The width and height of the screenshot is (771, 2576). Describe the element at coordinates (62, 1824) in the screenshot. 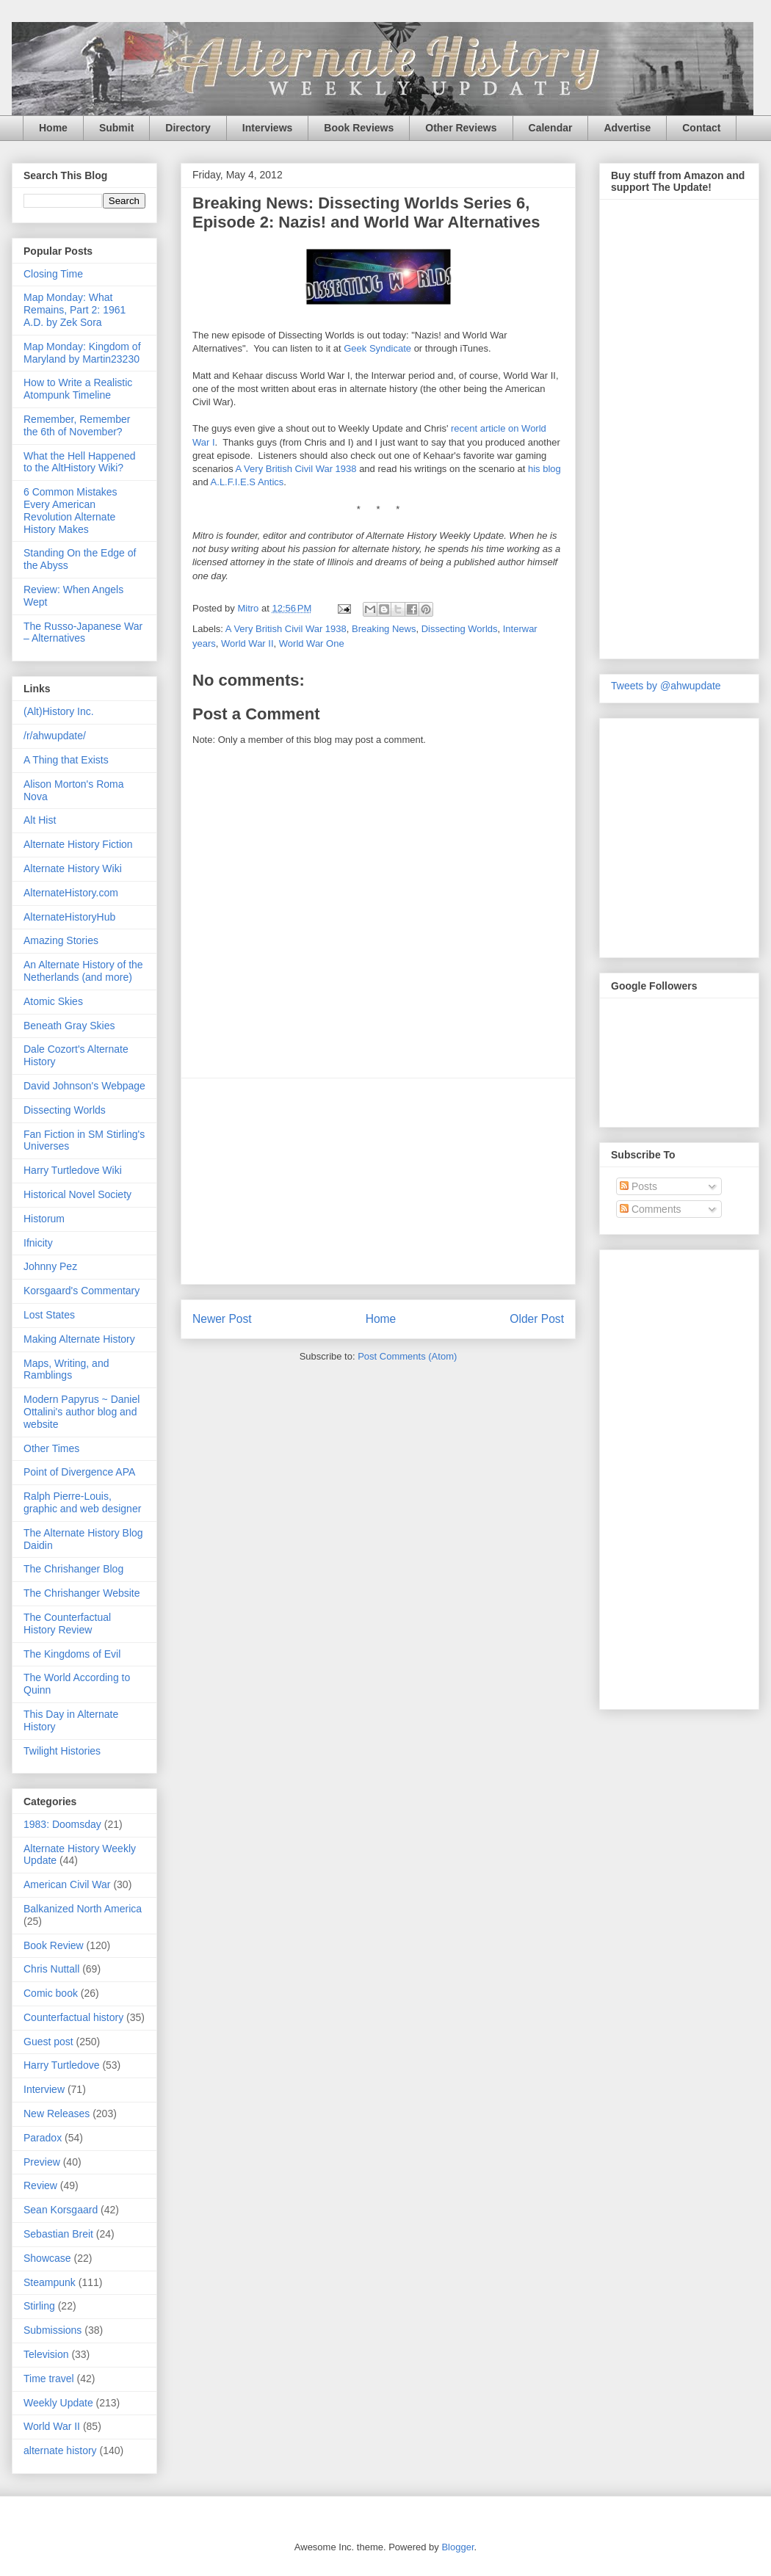

I see `1983: Doomsday` at that location.